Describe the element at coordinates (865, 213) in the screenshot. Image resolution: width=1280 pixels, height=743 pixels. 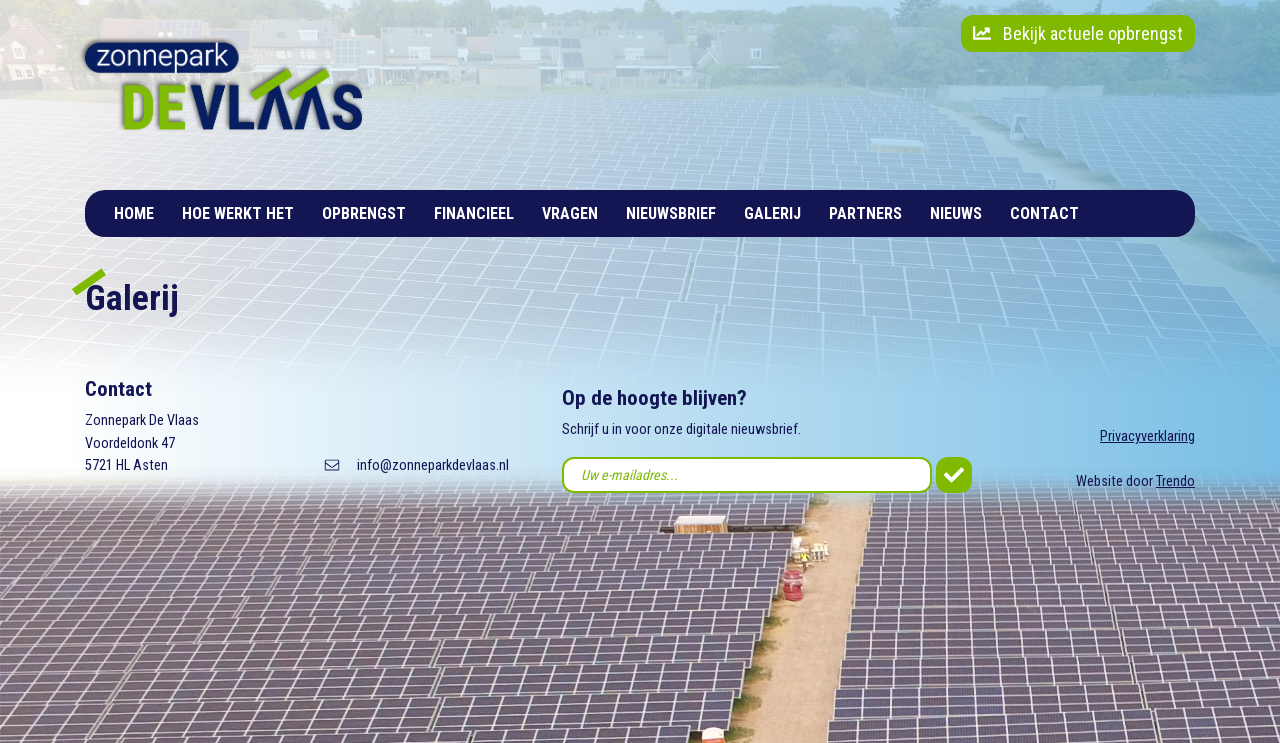
I see `Partners` at that location.